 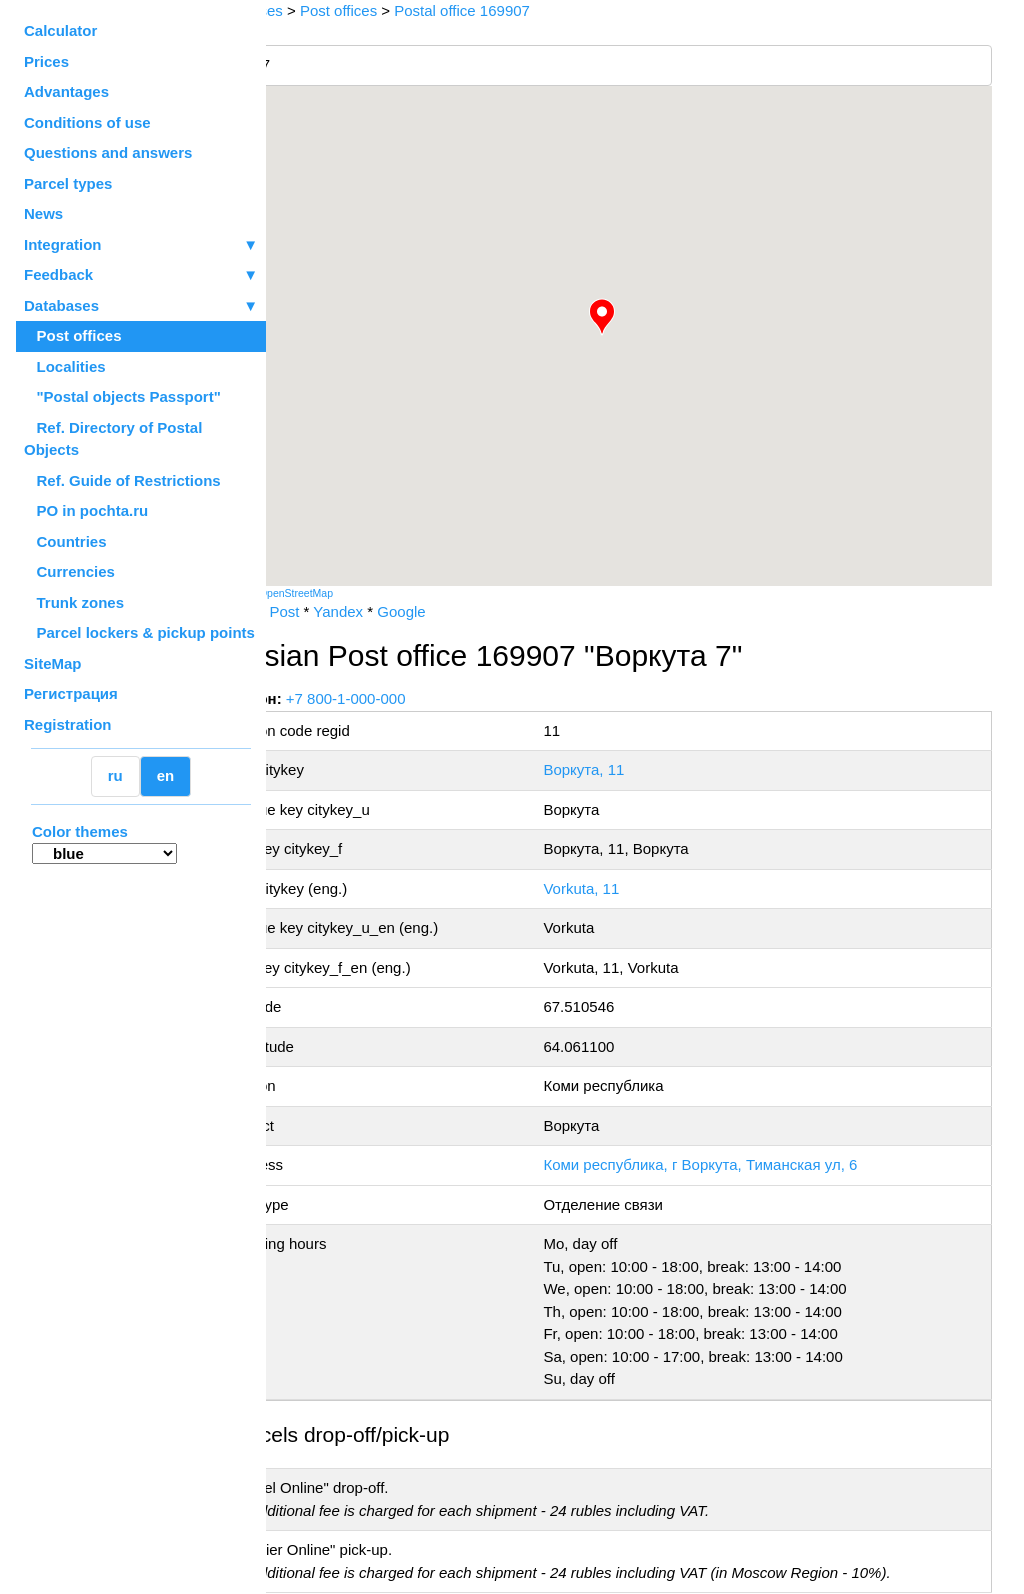 What do you see at coordinates (86, 510) in the screenshot?
I see `PO in pochta.ru` at bounding box center [86, 510].